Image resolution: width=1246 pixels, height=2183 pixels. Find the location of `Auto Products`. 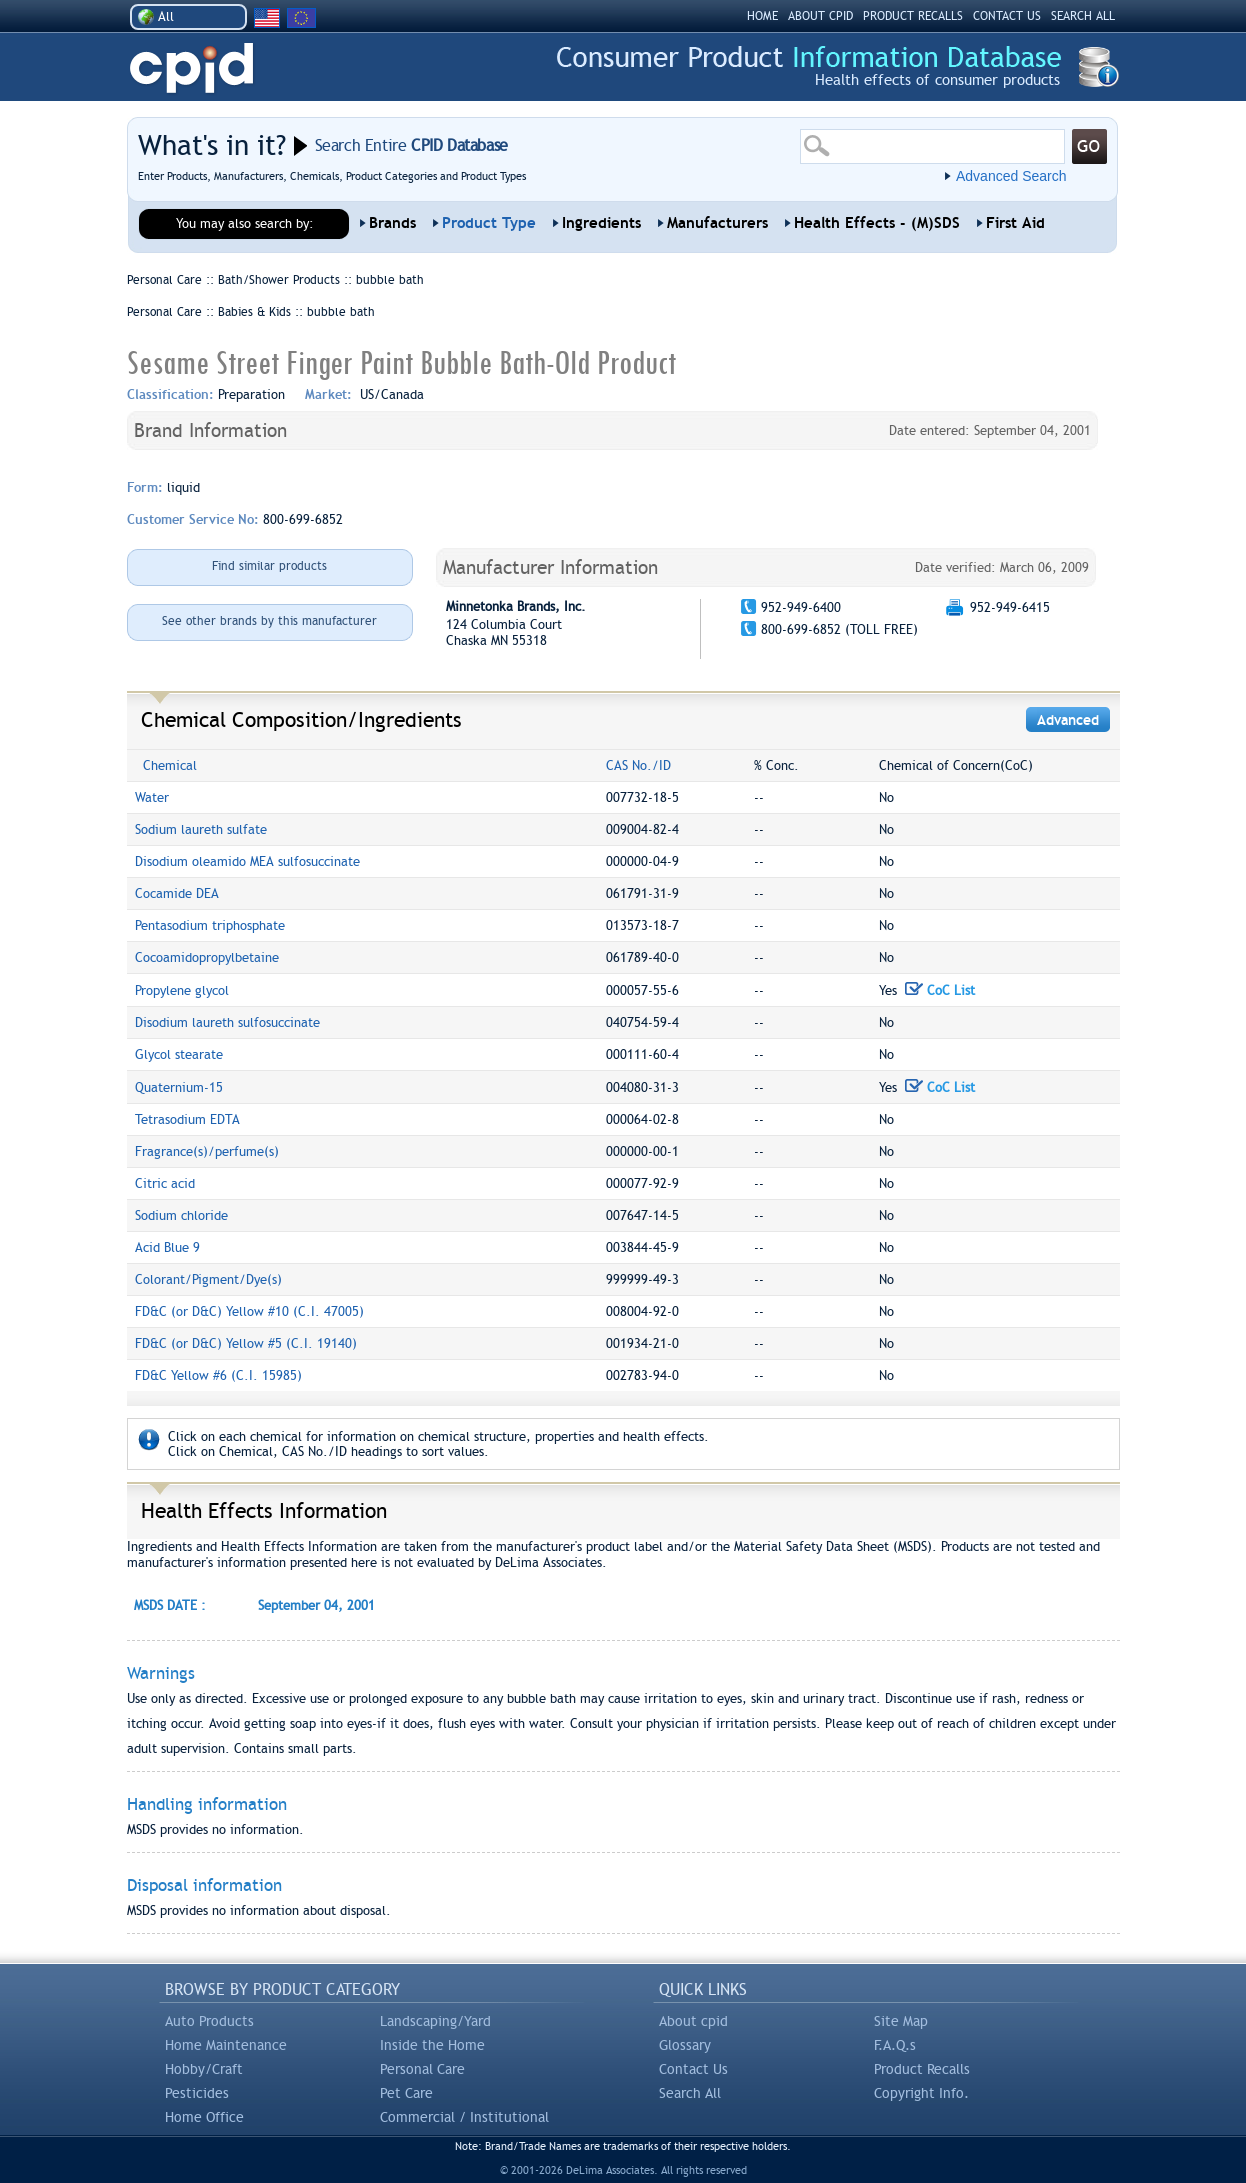

Auto Products is located at coordinates (209, 2021).